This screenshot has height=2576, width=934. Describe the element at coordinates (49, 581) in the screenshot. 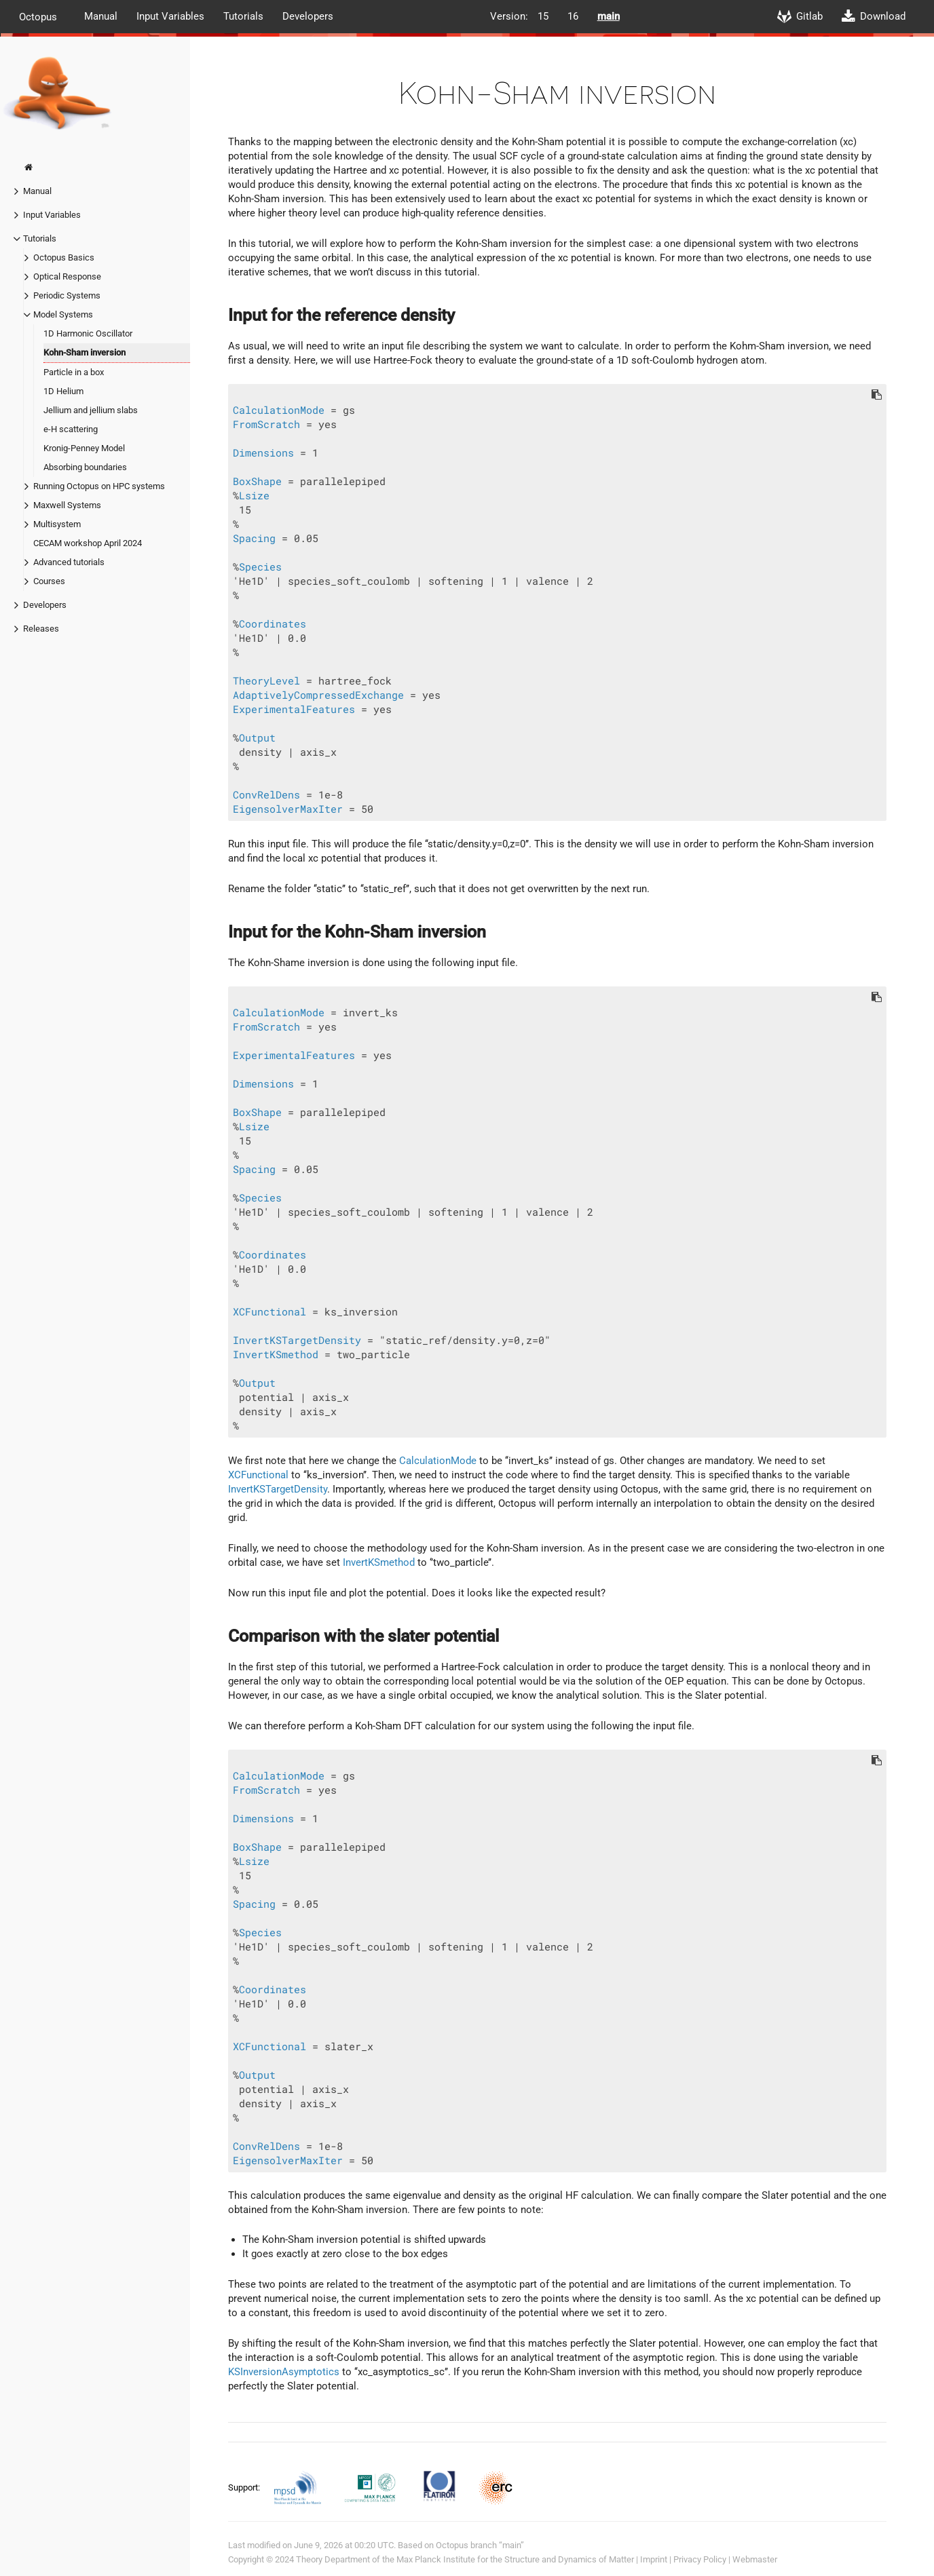

I see `Courses` at that location.